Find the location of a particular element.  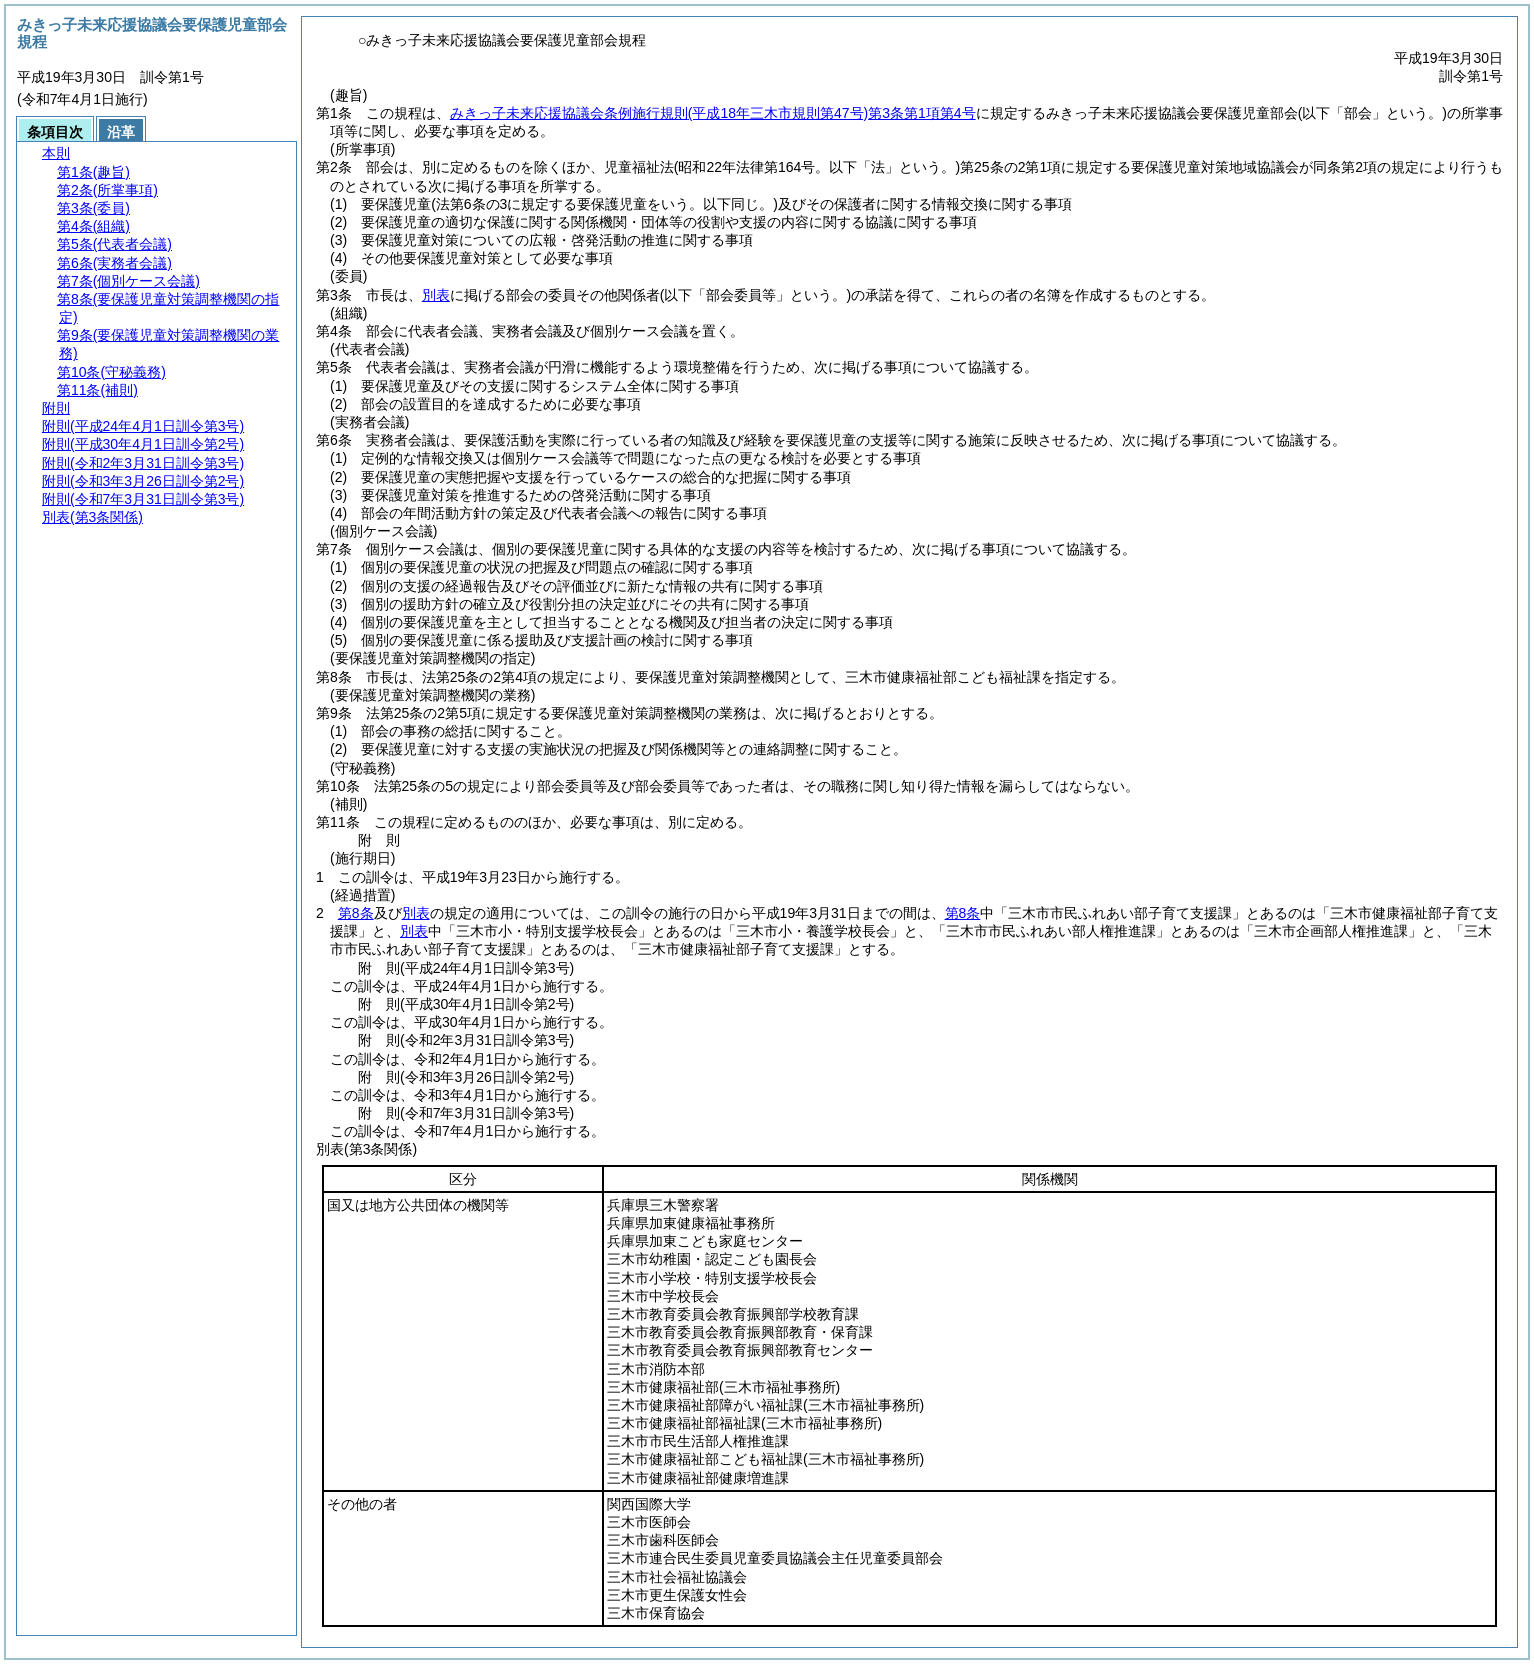

みきっ子未来応援協議会条例施行規則第3条第1項第4号 is located at coordinates (713, 113).